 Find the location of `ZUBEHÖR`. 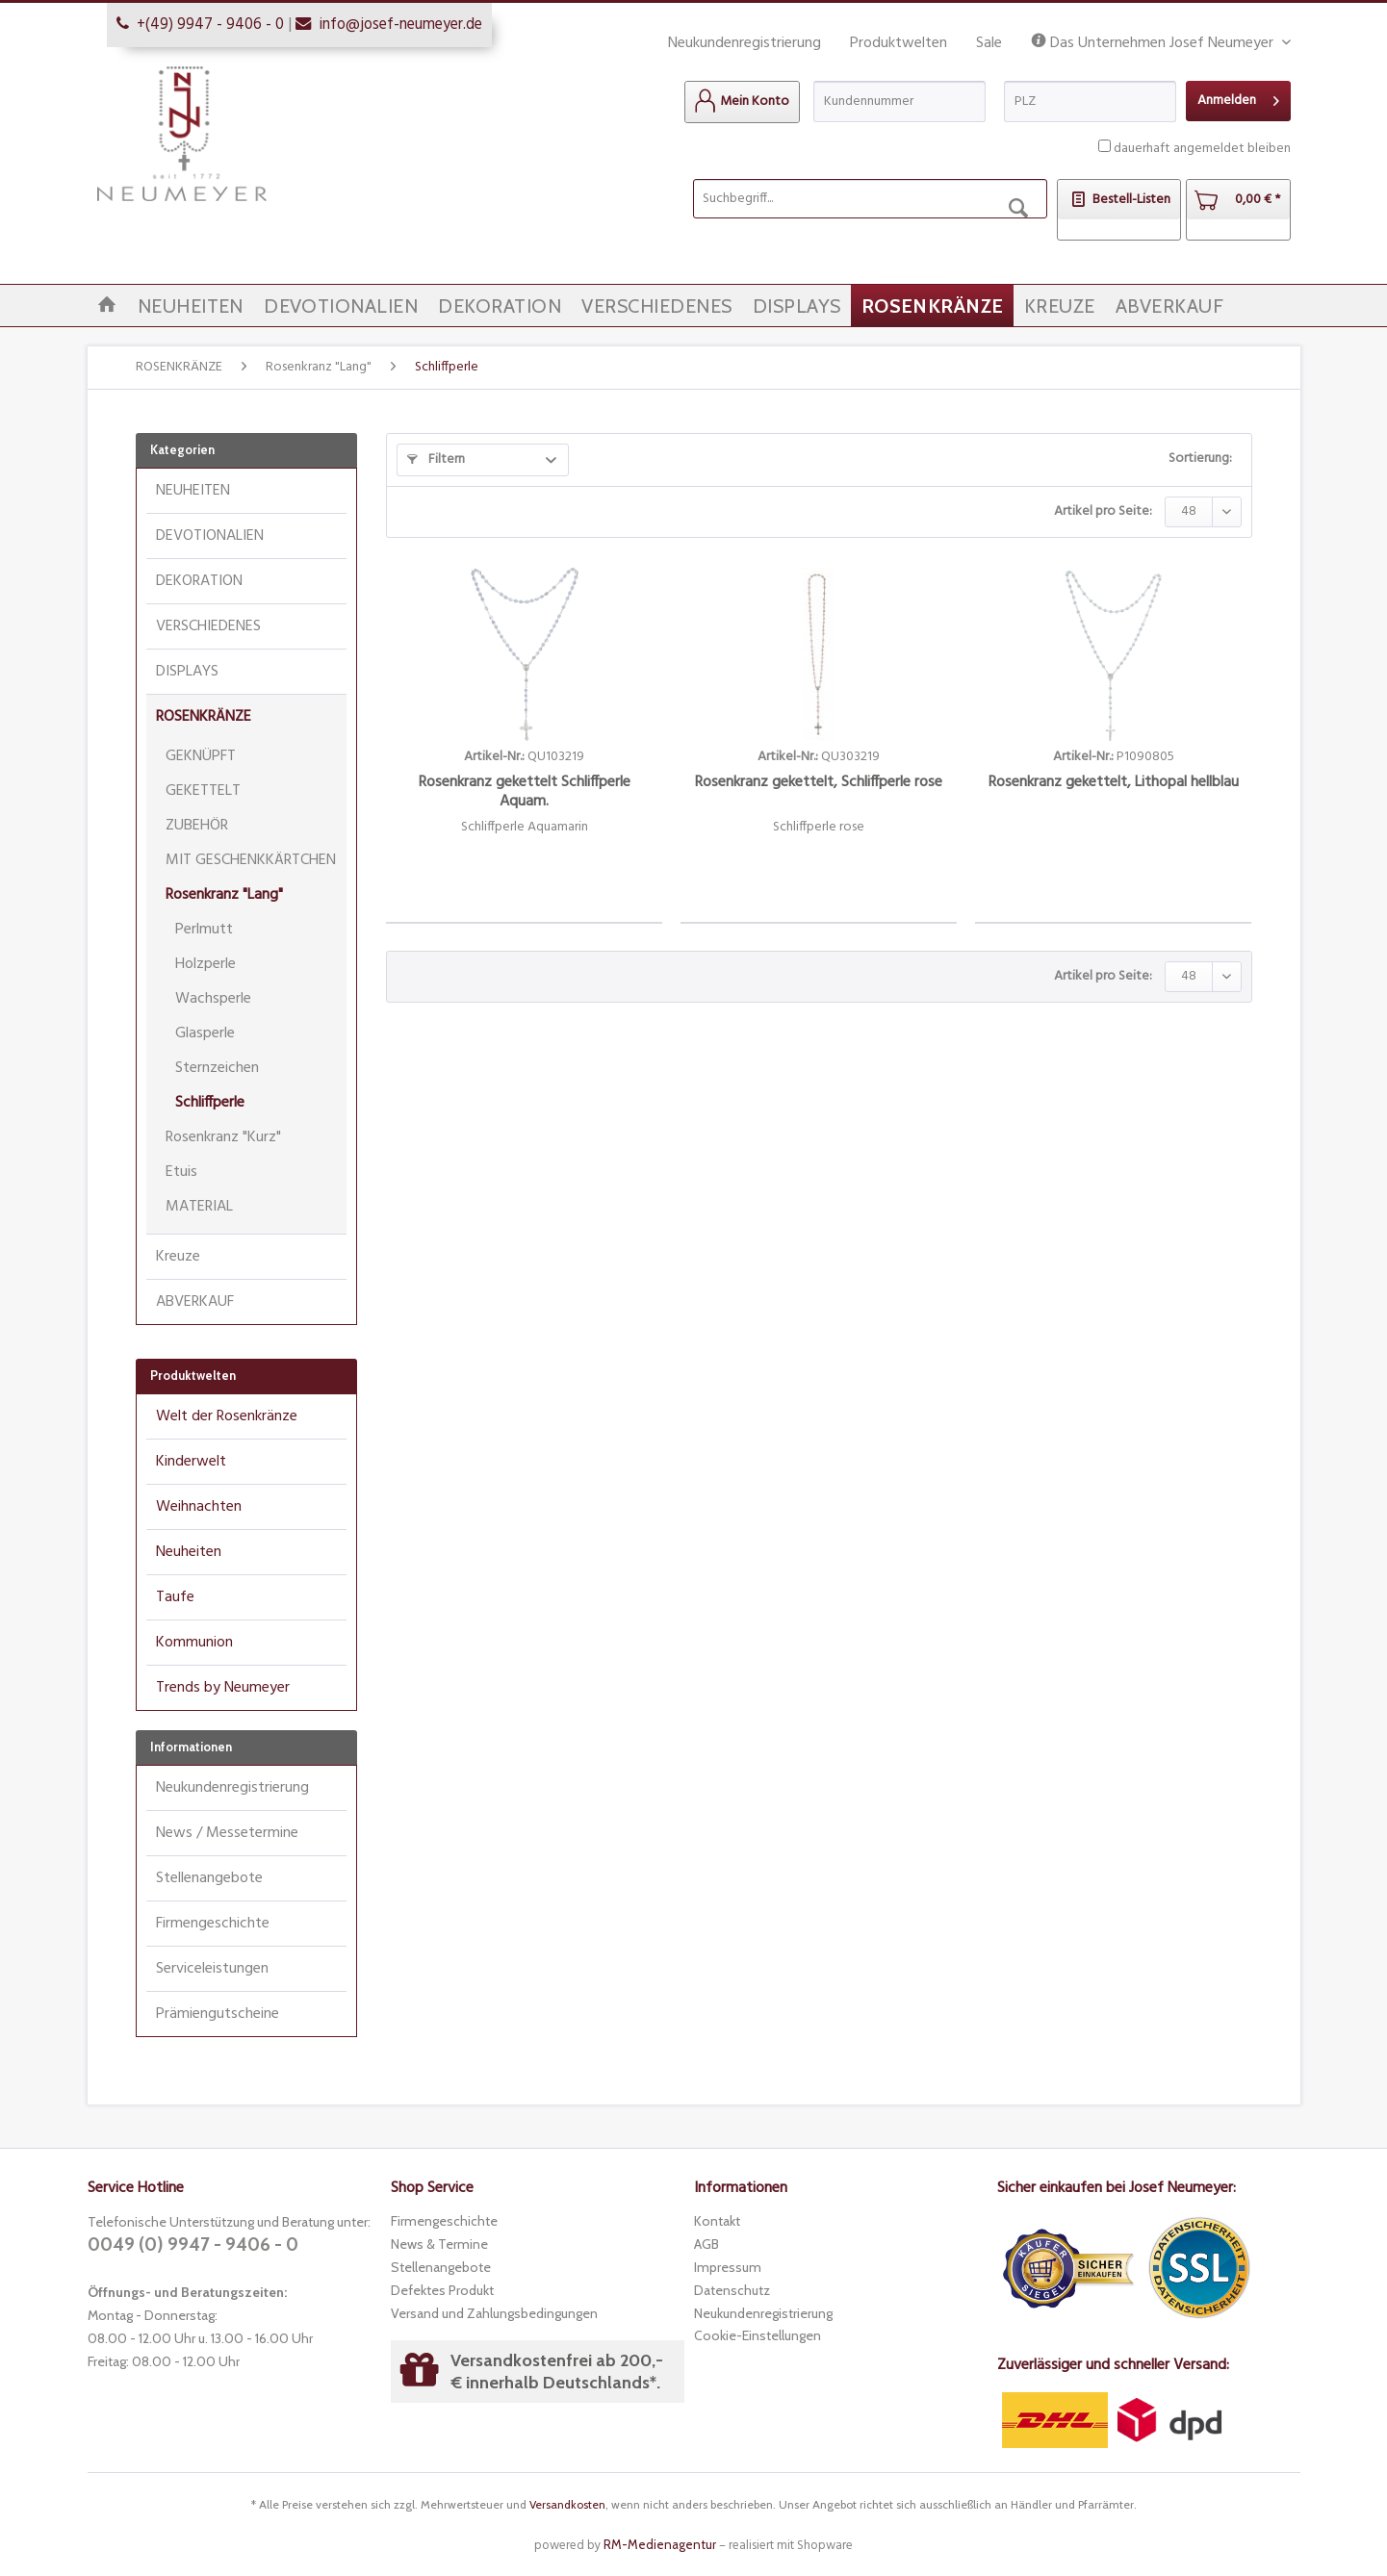

ZUBEHÖR is located at coordinates (197, 825).